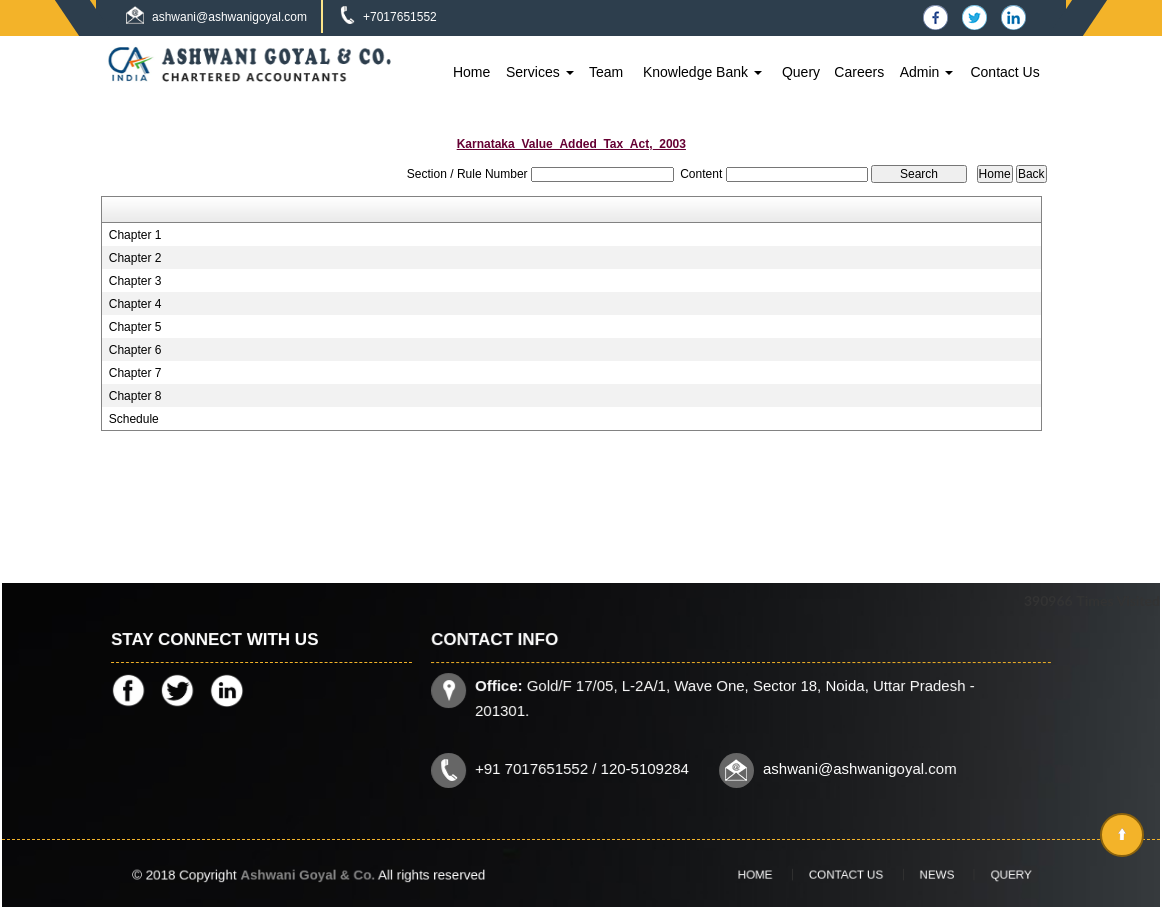  What do you see at coordinates (135, 373) in the screenshot?
I see `Chapter 7` at bounding box center [135, 373].